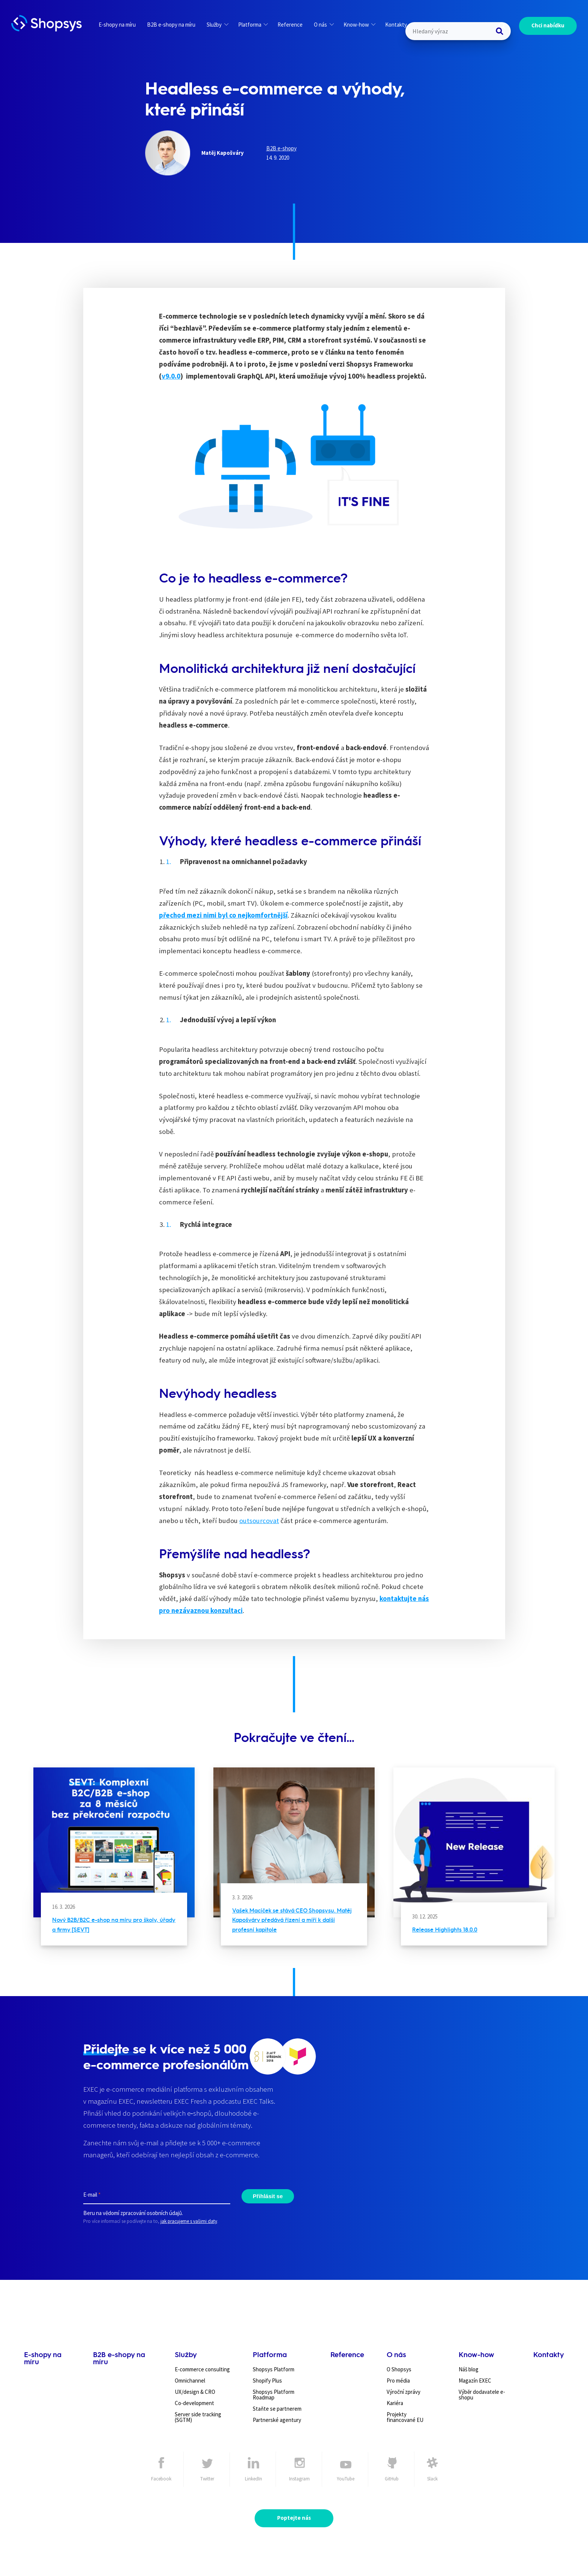 This screenshot has height=2576, width=588. Describe the element at coordinates (273, 2394) in the screenshot. I see `Shopsys Platform Roadmap` at that location.